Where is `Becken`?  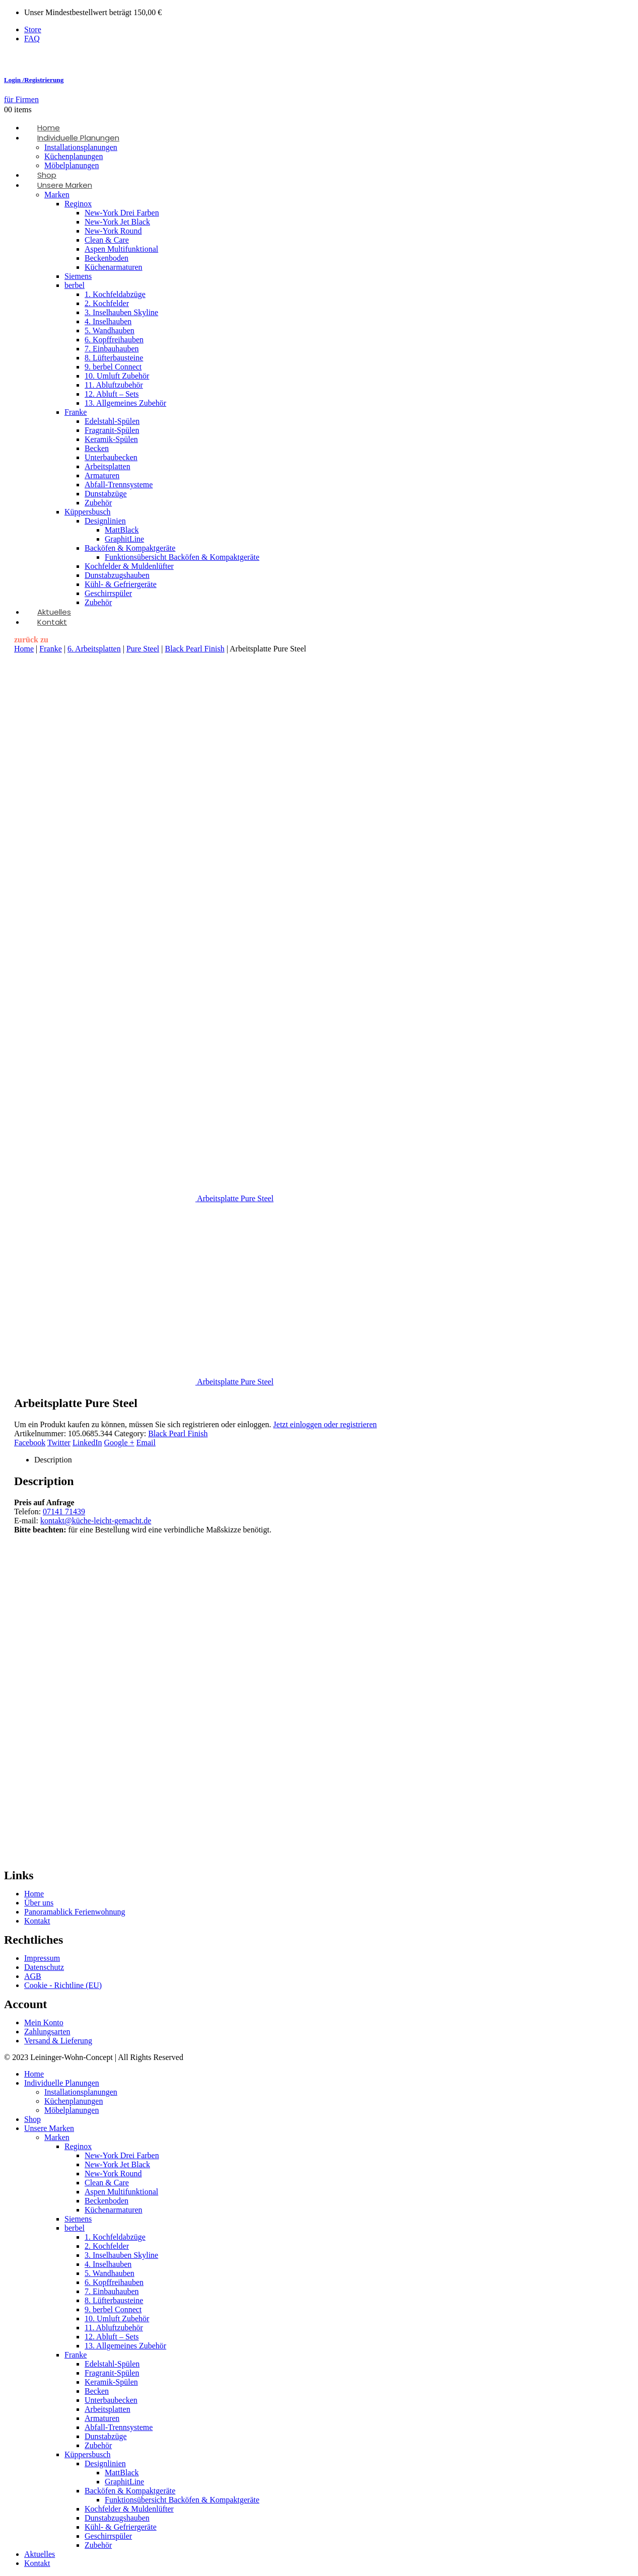 Becken is located at coordinates (97, 448).